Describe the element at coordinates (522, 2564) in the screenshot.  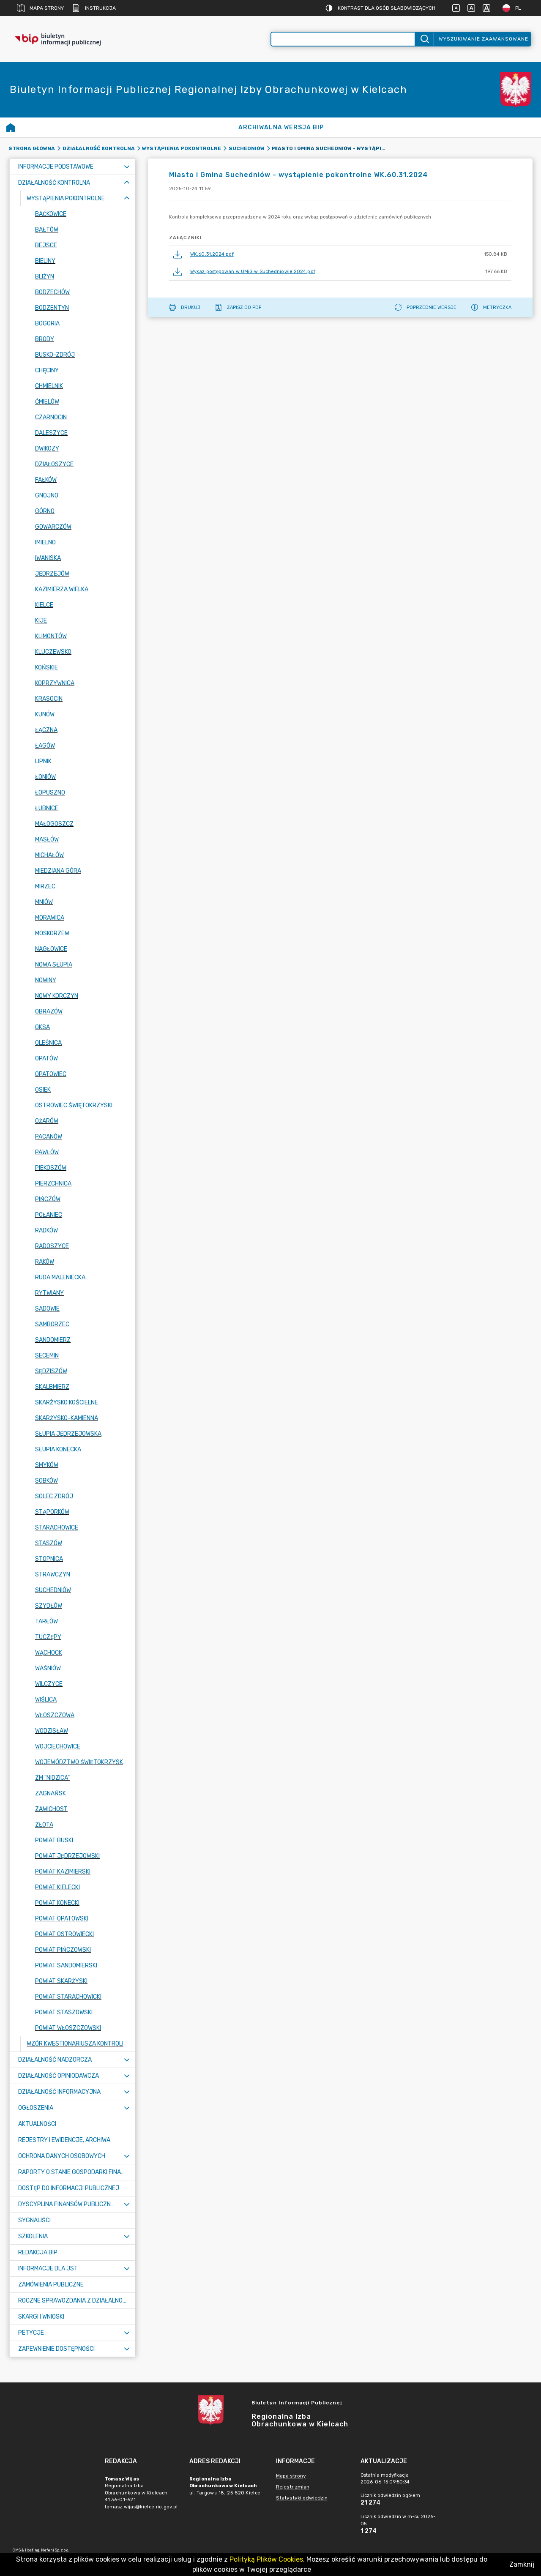
I see `Zamknij` at that location.